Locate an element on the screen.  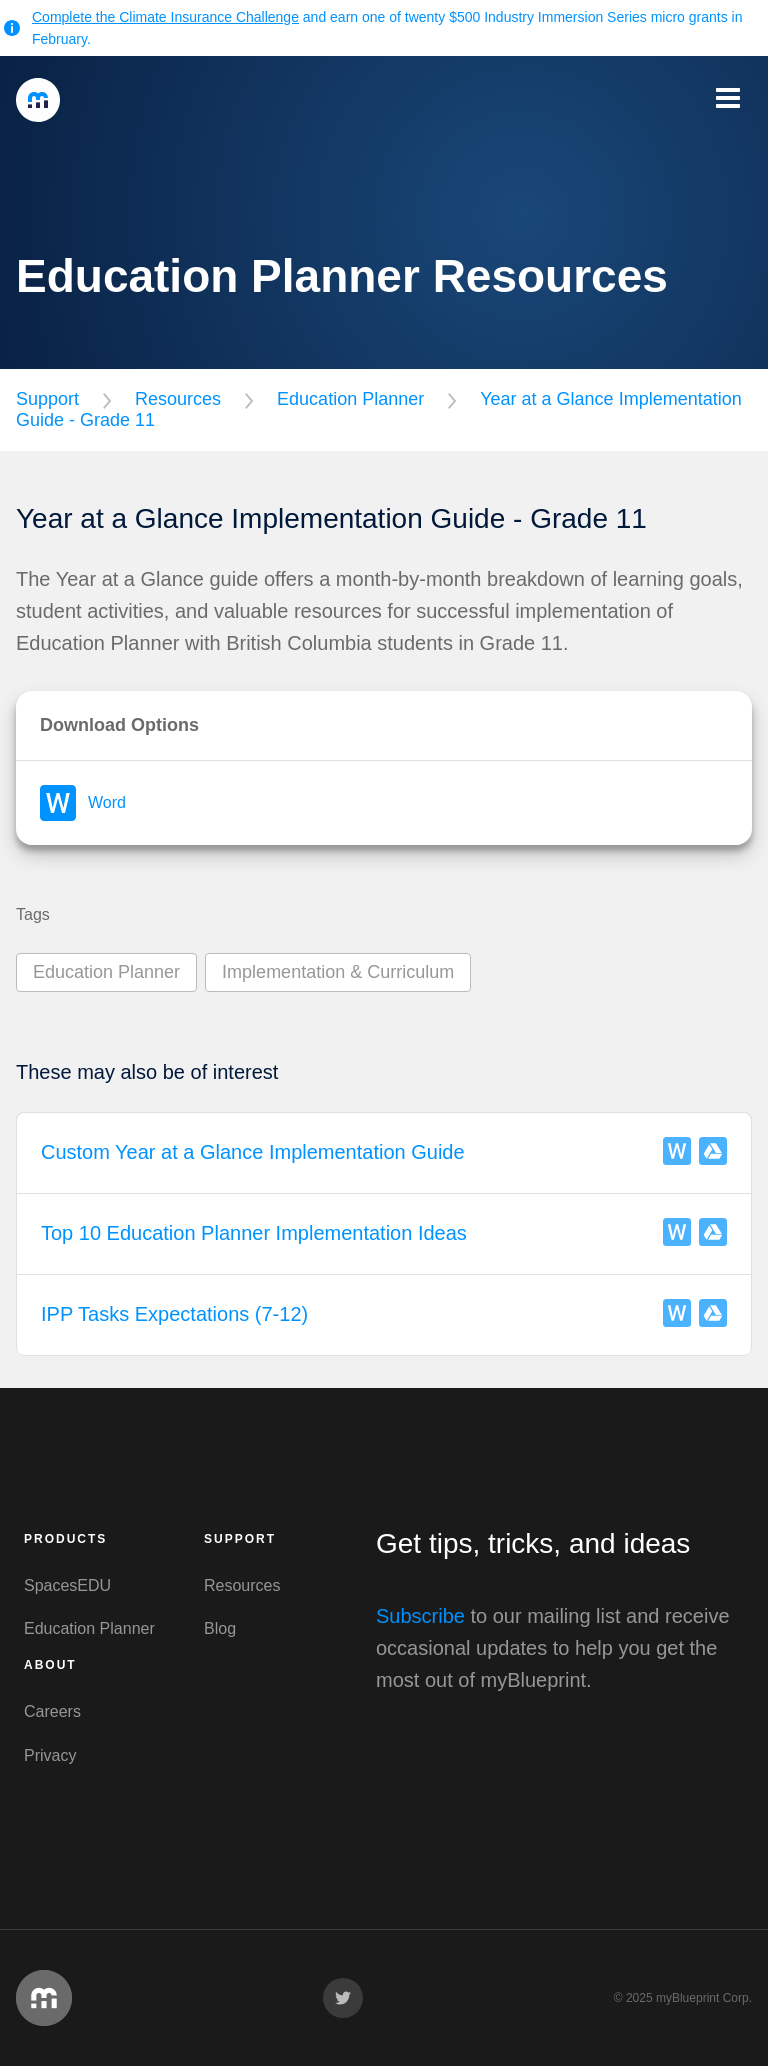
Products is located at coordinates (65, 1539).